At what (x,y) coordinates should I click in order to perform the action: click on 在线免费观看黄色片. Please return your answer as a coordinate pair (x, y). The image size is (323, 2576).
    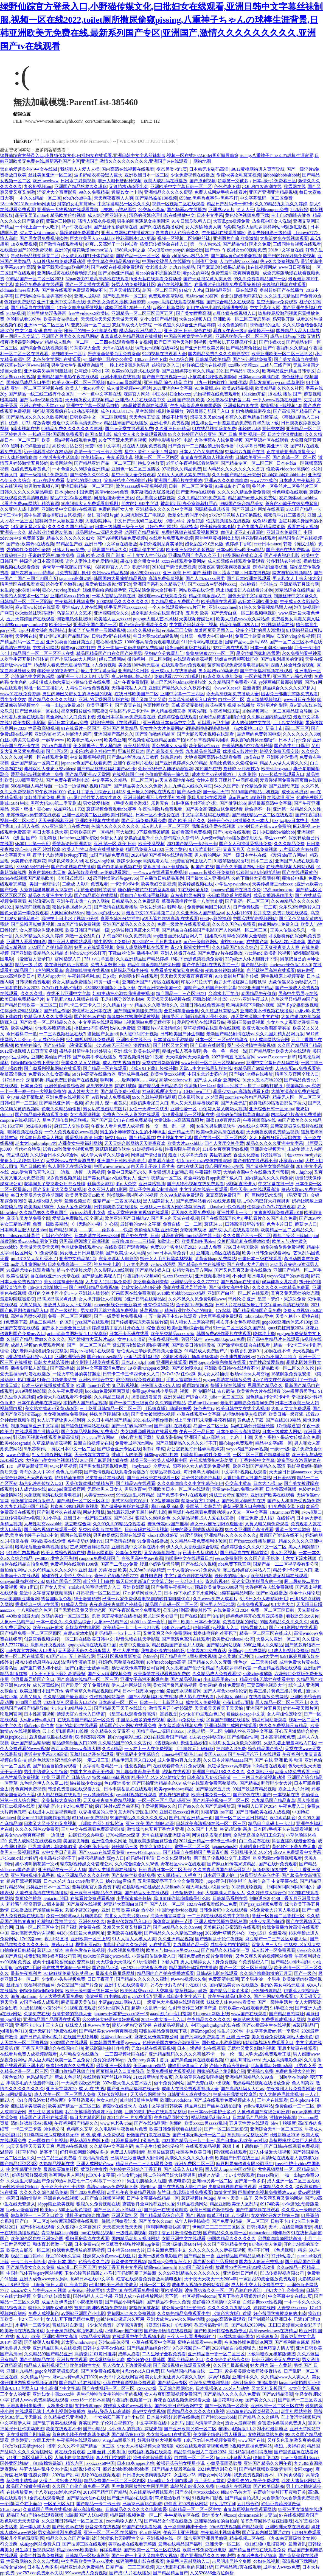
    Looking at the image, I should click on (30, 469).